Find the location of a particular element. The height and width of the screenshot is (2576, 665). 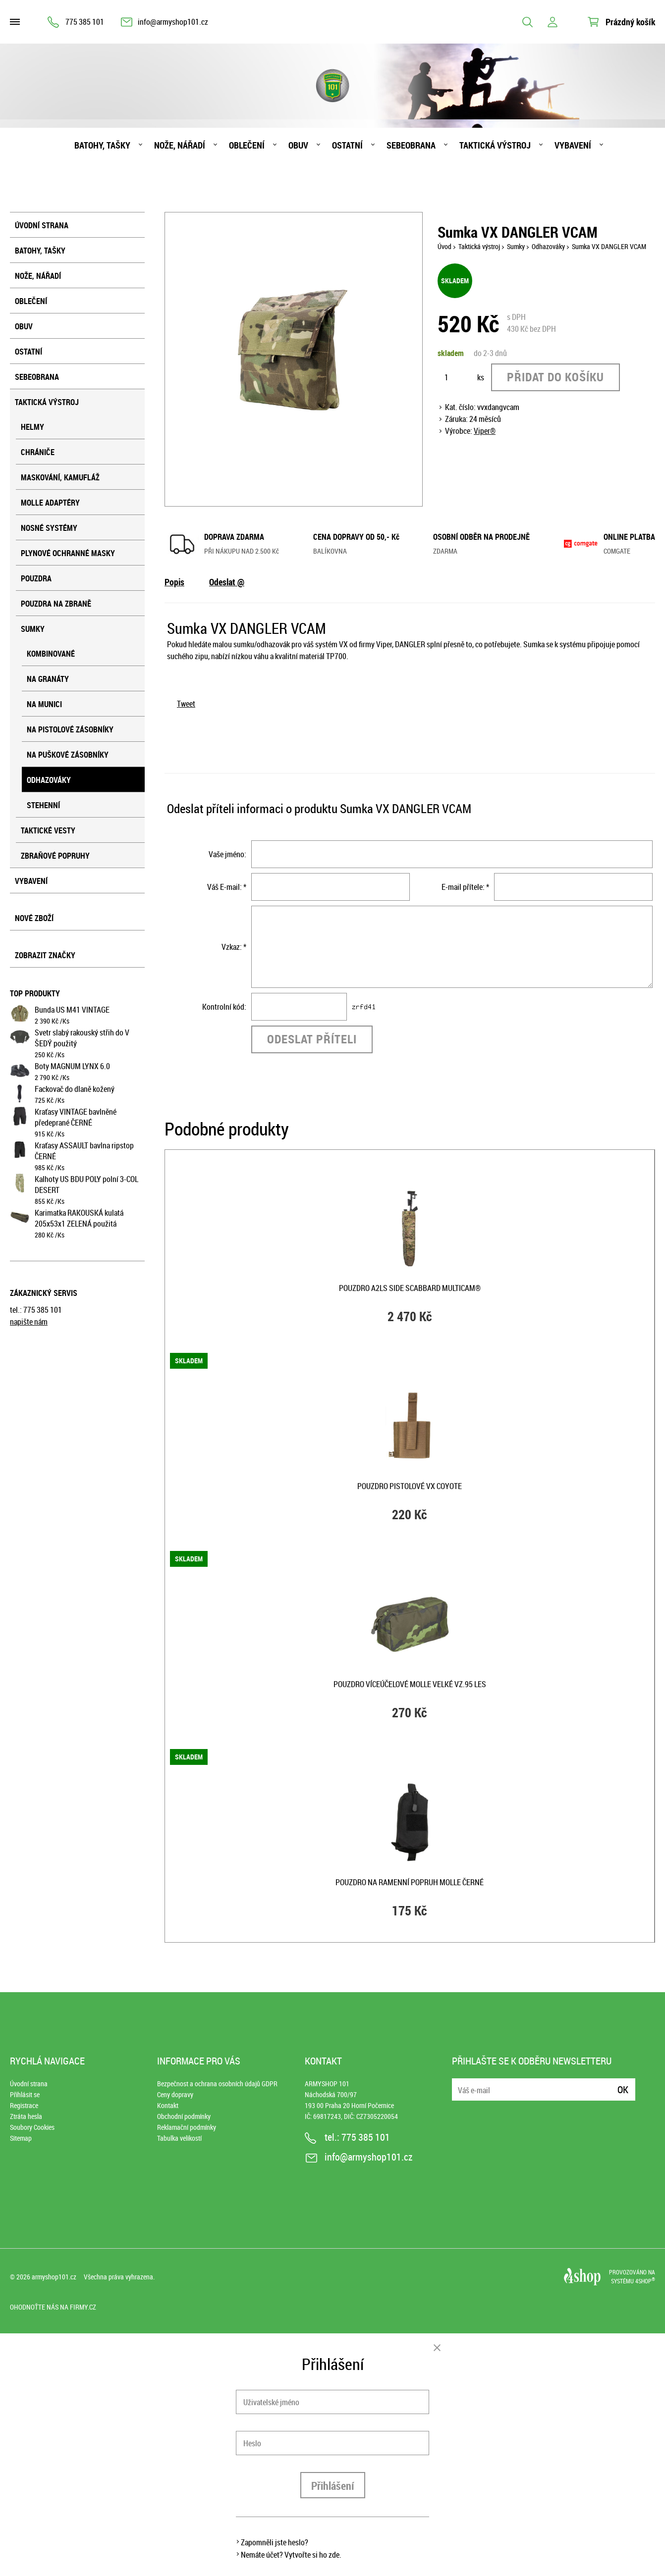

Přihlášení is located at coordinates (332, 2485).